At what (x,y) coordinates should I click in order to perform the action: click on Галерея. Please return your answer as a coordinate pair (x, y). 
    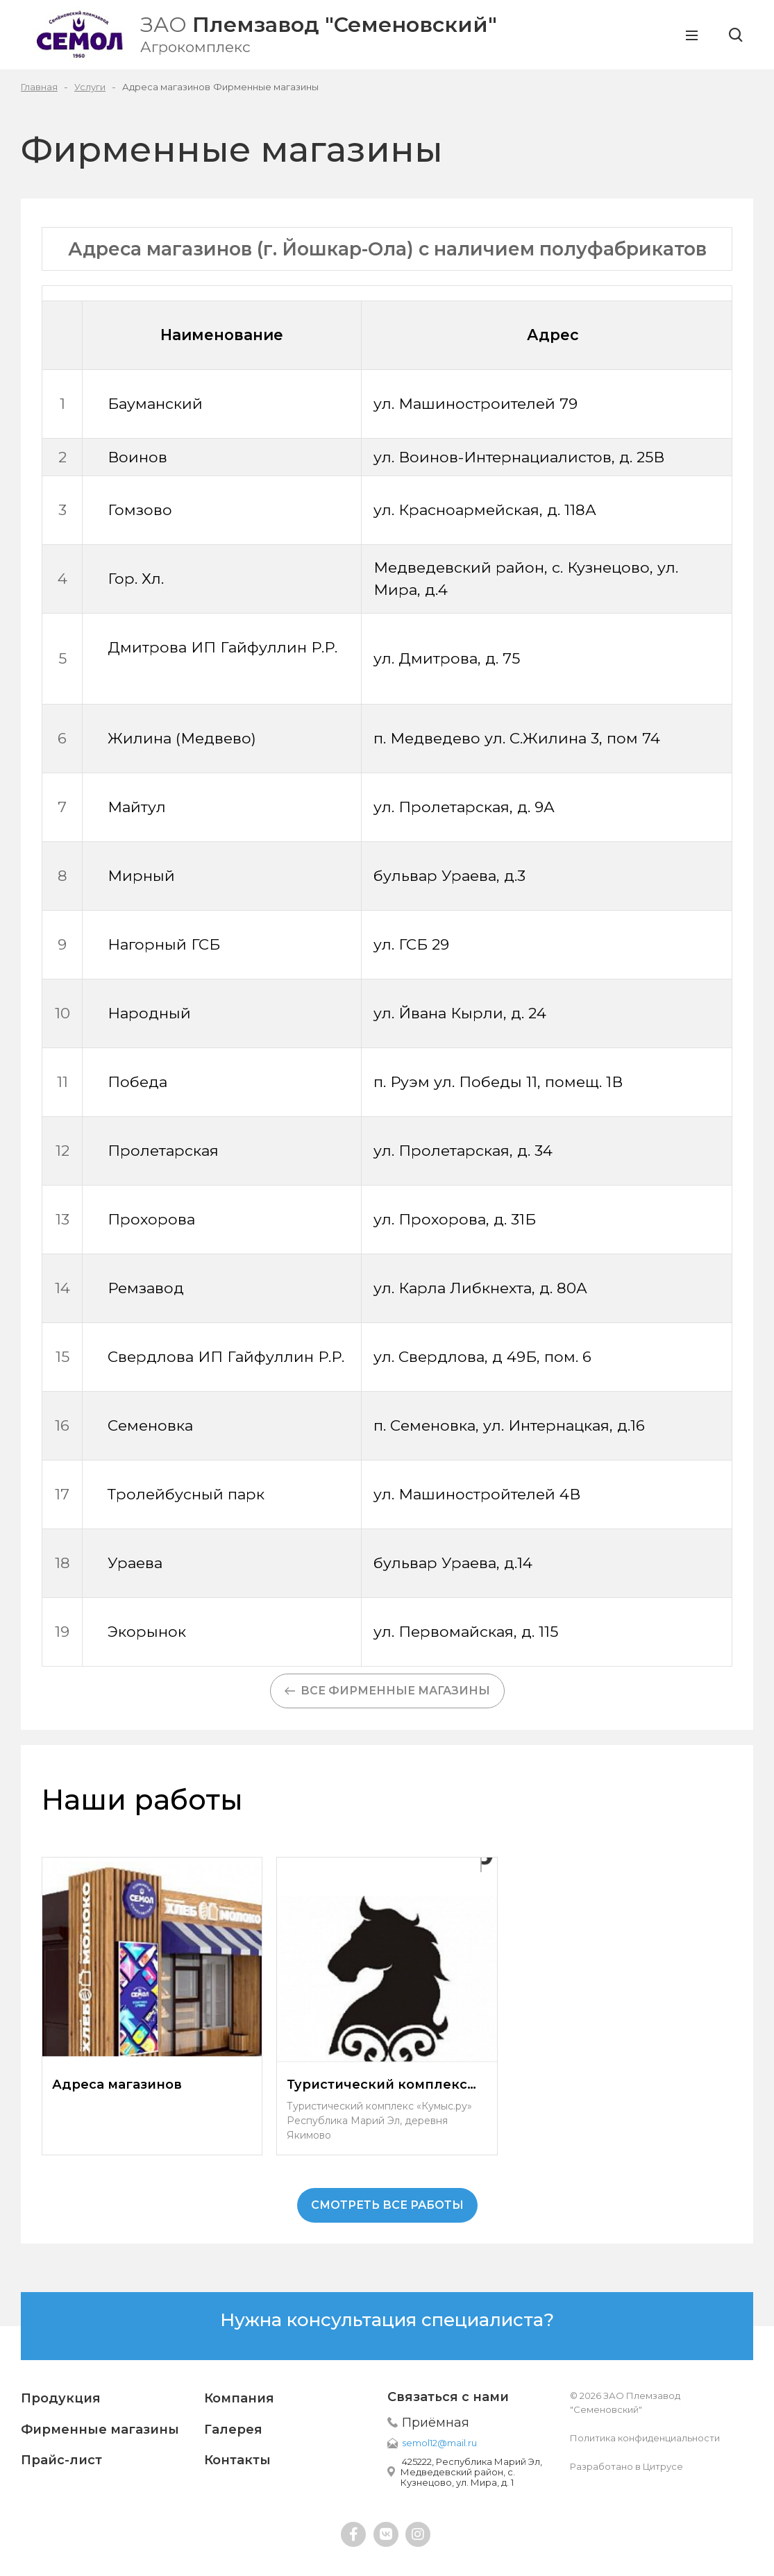
    Looking at the image, I should click on (233, 2429).